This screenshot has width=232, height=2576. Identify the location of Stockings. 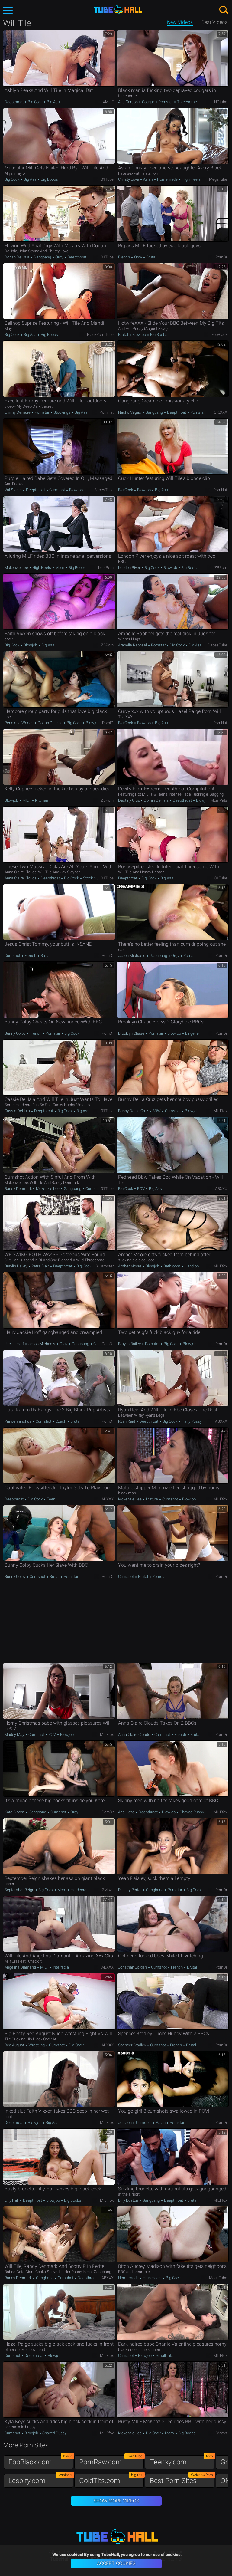
(62, 412).